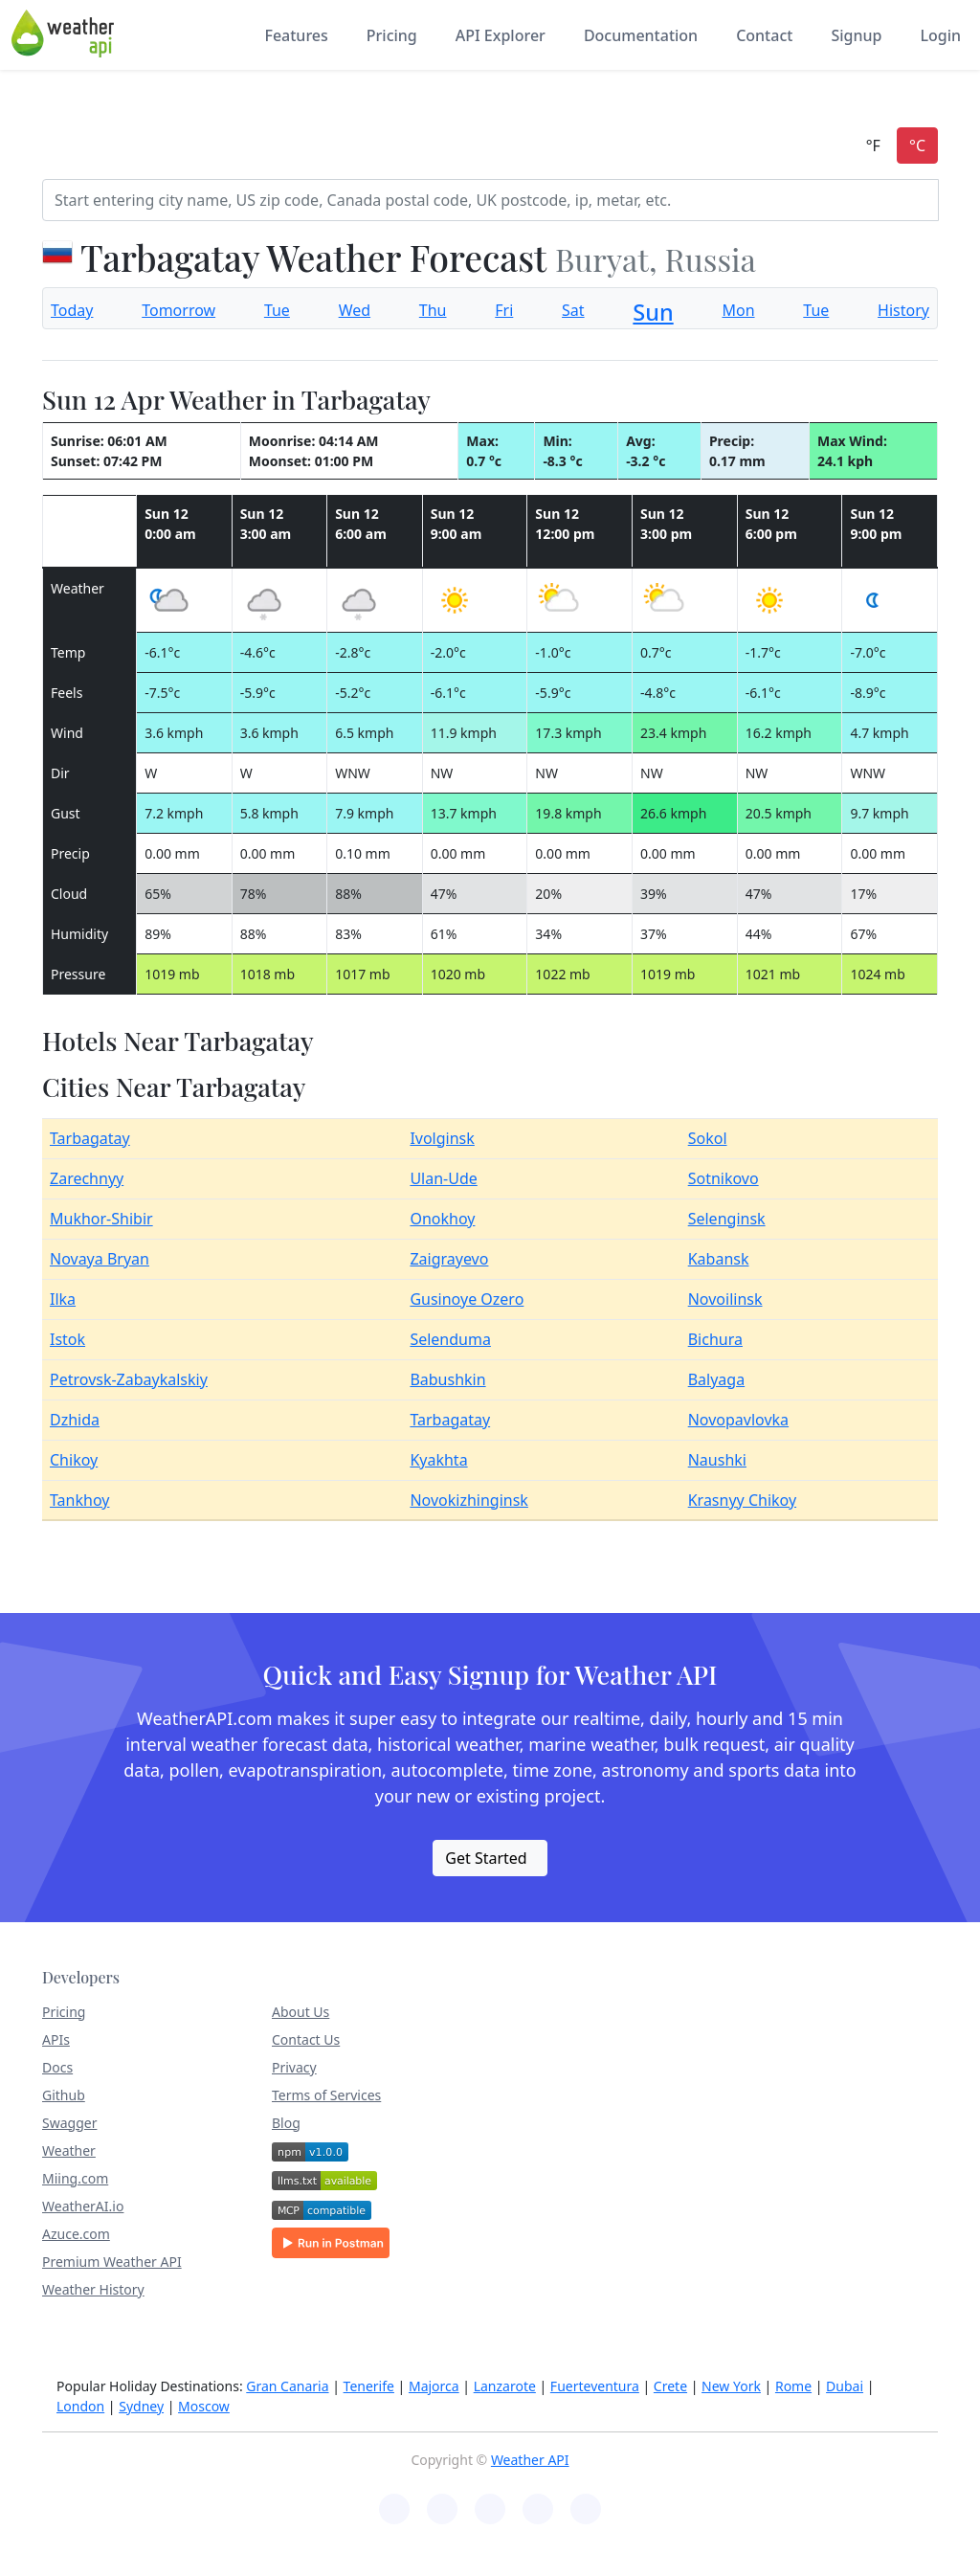 Image resolution: width=980 pixels, height=2576 pixels. Describe the element at coordinates (450, 1339) in the screenshot. I see `Selenduma` at that location.